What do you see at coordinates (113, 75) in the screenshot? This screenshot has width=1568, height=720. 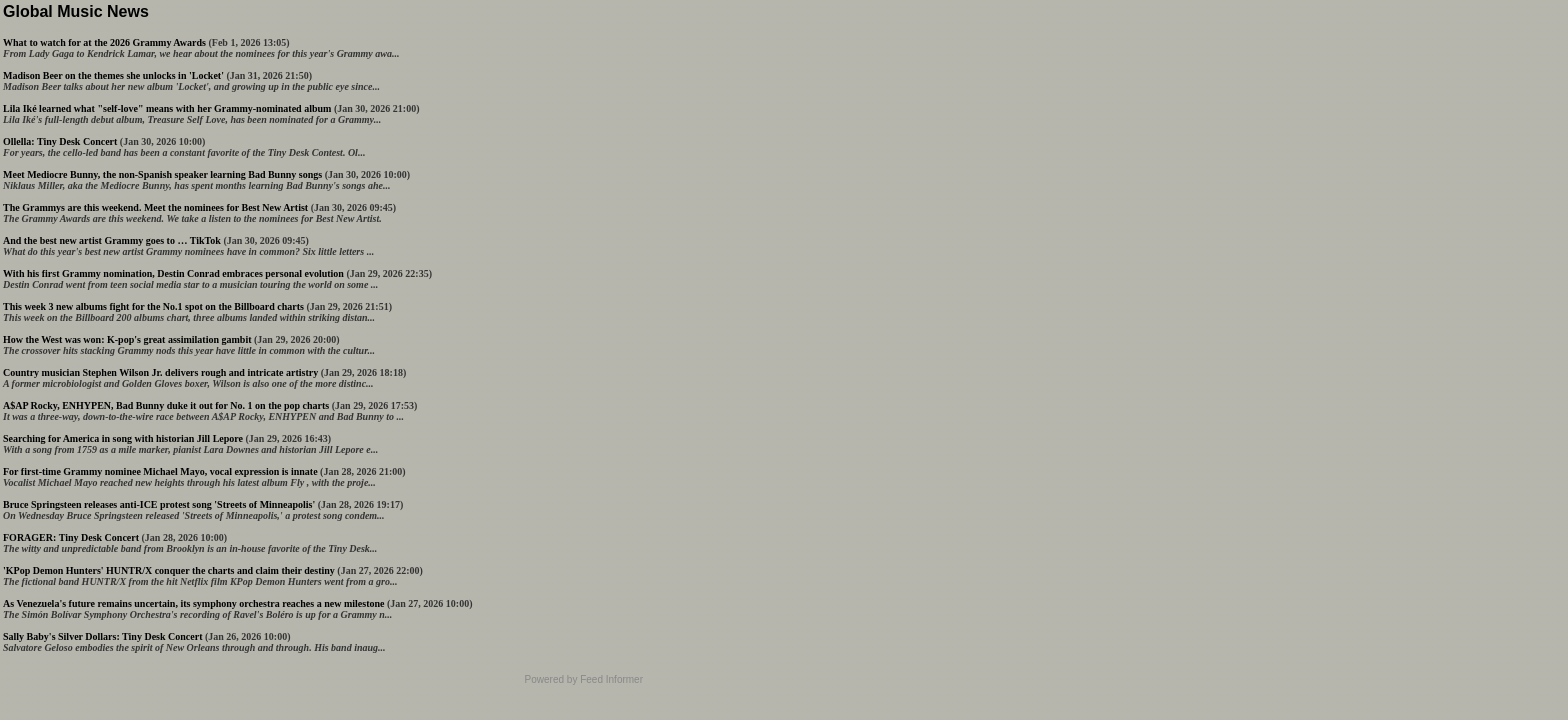 I see `Madison Beer on the themes she unlocks in 'Locket'` at bounding box center [113, 75].